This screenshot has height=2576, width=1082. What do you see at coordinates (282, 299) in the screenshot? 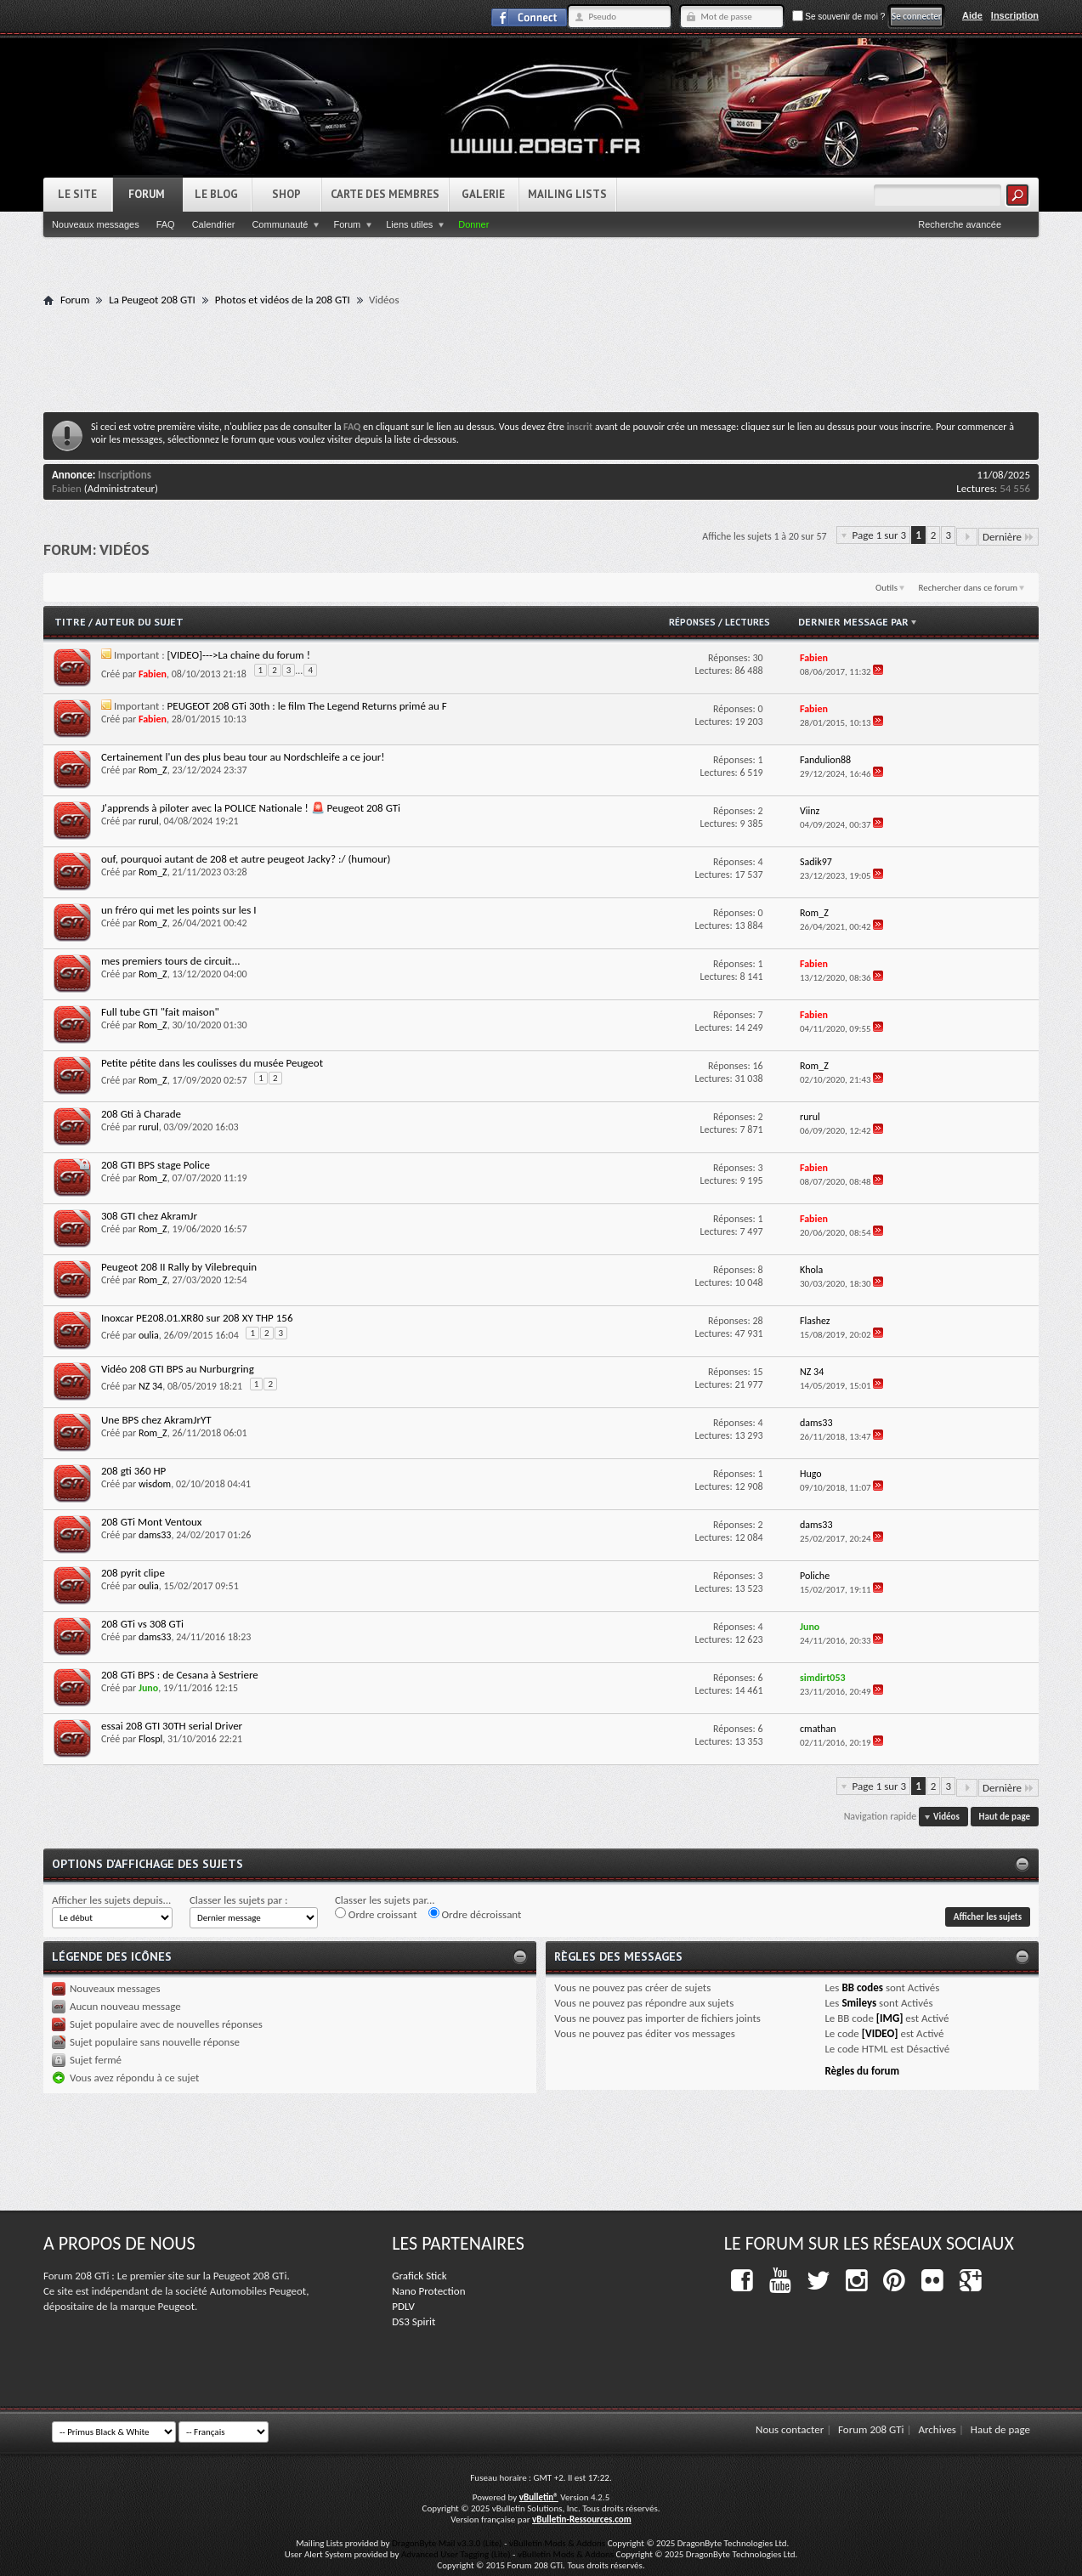
I see `Photos et vidéos de la 208 GTI` at bounding box center [282, 299].